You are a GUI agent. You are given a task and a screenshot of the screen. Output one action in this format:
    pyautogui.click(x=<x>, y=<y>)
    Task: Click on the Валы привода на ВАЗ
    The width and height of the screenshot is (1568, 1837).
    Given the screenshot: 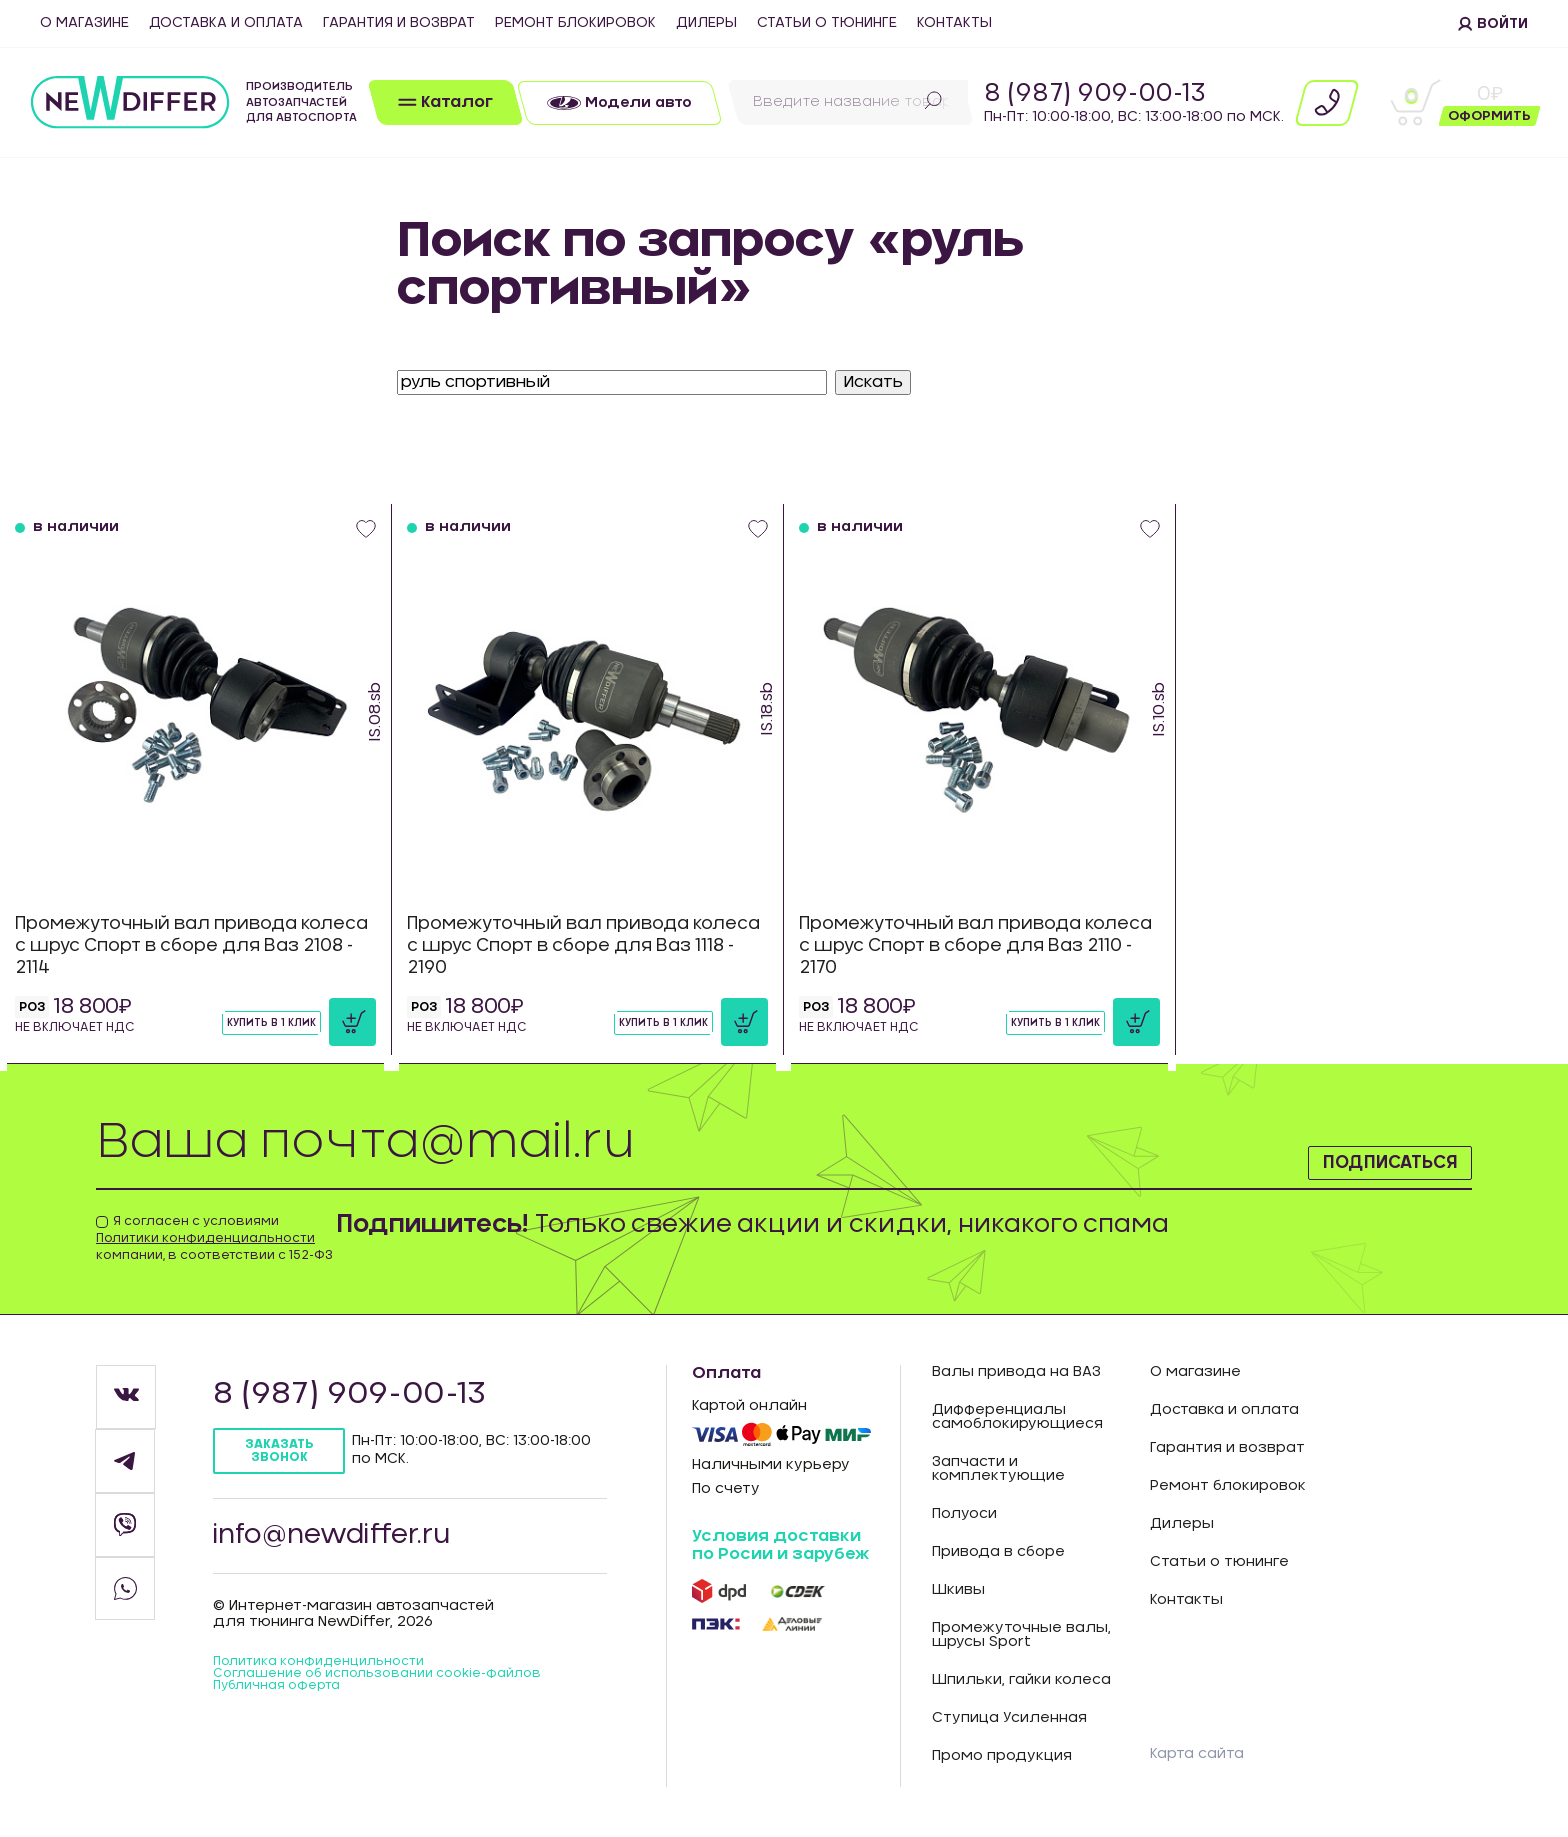 What is the action you would take?
    pyautogui.click(x=1016, y=1372)
    